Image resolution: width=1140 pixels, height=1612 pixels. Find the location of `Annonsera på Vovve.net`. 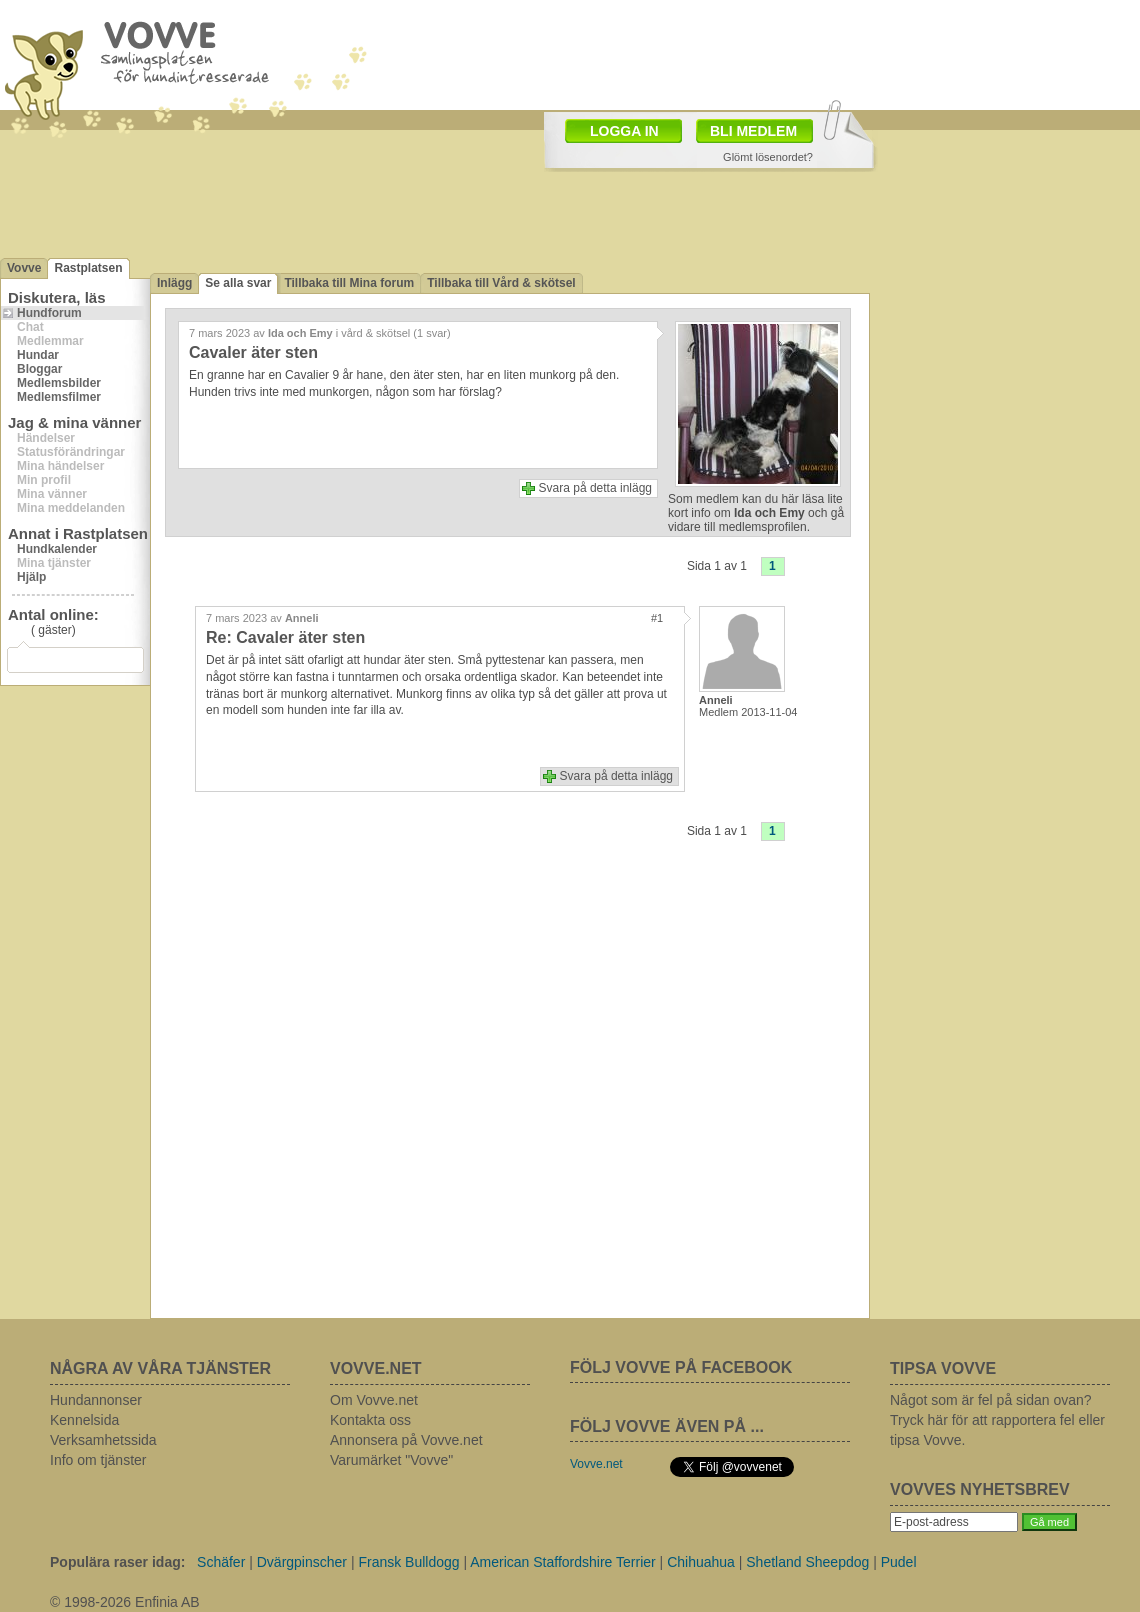

Annonsera på Vovve.net is located at coordinates (406, 1440).